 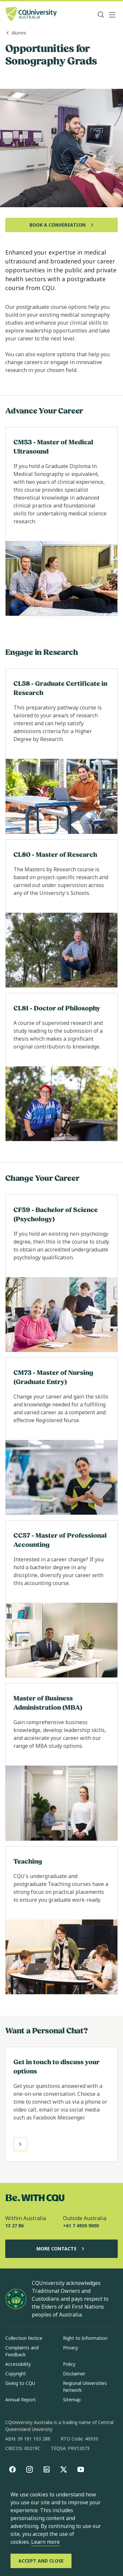 What do you see at coordinates (61, 2249) in the screenshot?
I see `More Contacts [More Contacts, Opens in same window]` at bounding box center [61, 2249].